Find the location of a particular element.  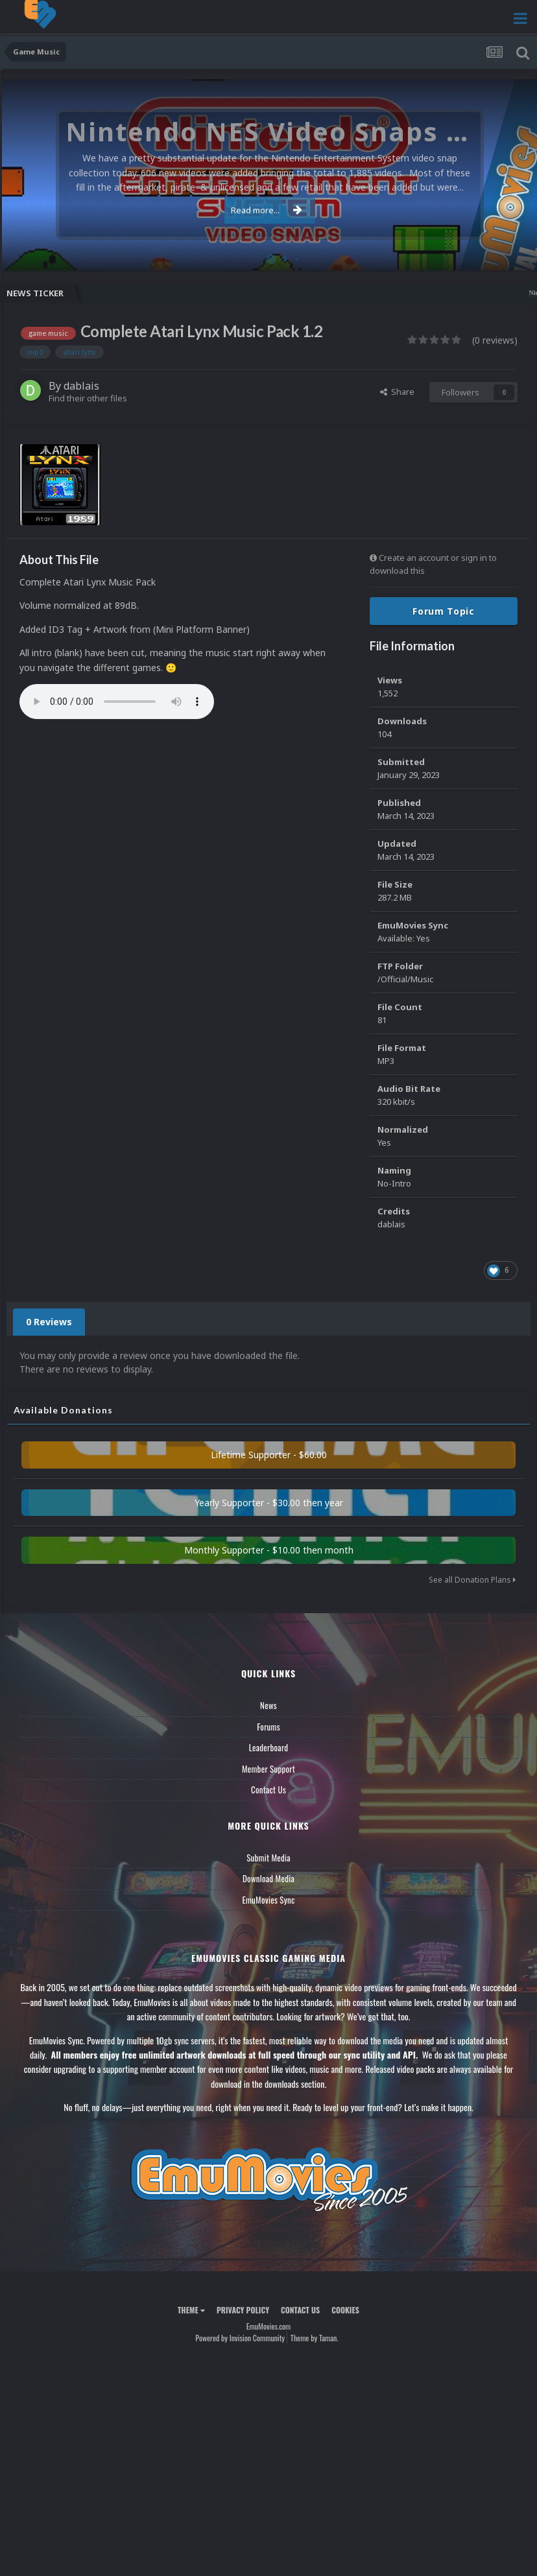

See all Donation Plans is located at coordinates (472, 1579).